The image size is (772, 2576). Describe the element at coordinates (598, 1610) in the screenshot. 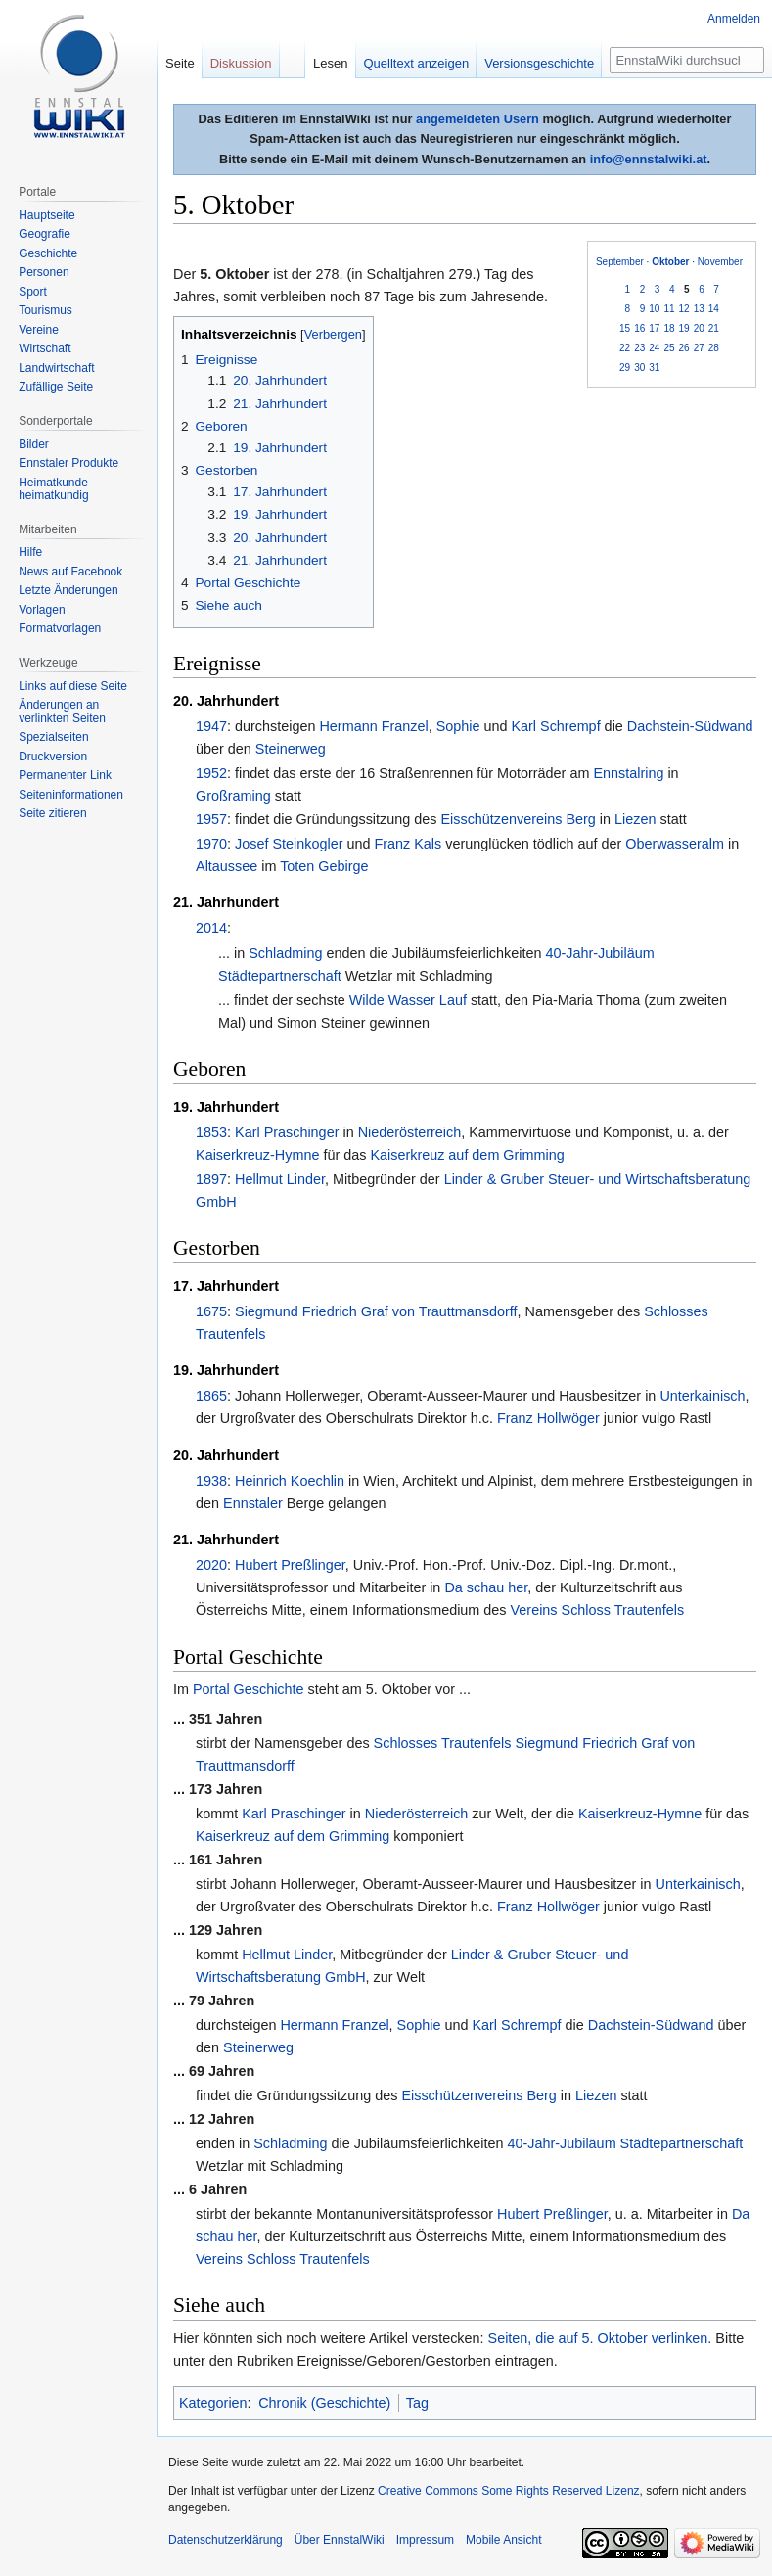

I see `Vereins Schloss Trautenfels` at that location.